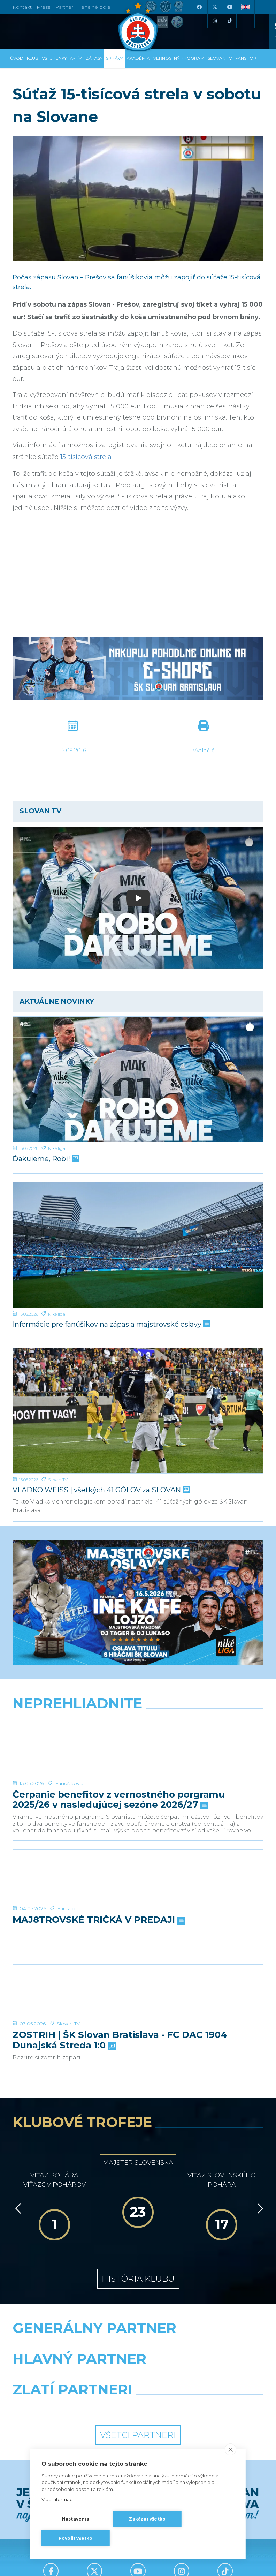  Describe the element at coordinates (230, 7) in the screenshot. I see `[Youtube]` at that location.